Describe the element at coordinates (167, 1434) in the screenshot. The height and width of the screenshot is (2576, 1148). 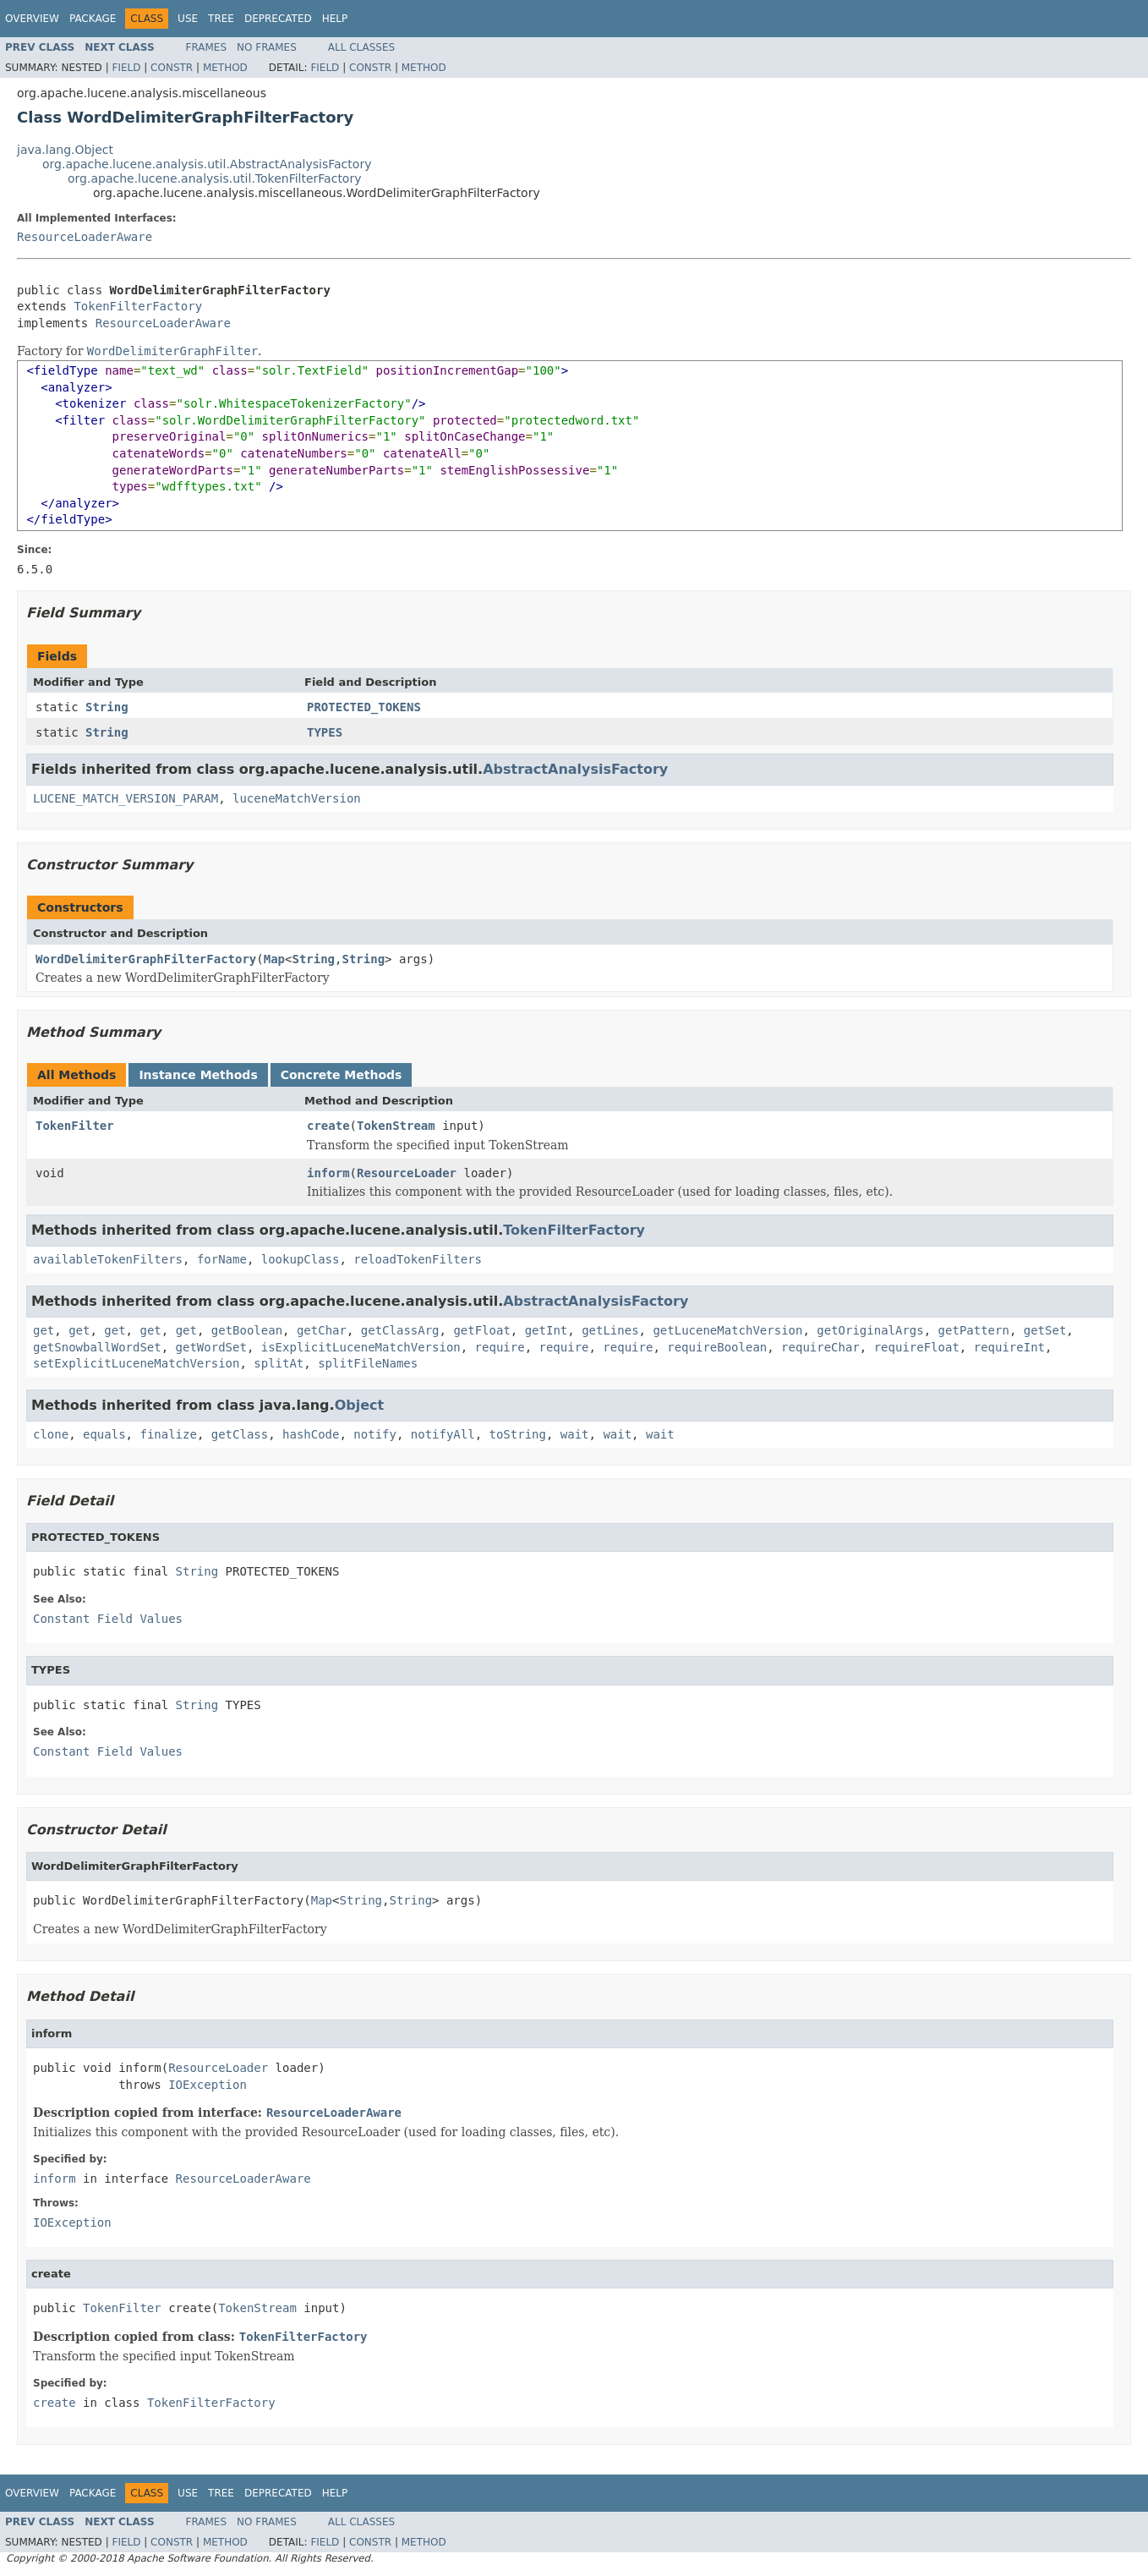
I see `finalize` at that location.